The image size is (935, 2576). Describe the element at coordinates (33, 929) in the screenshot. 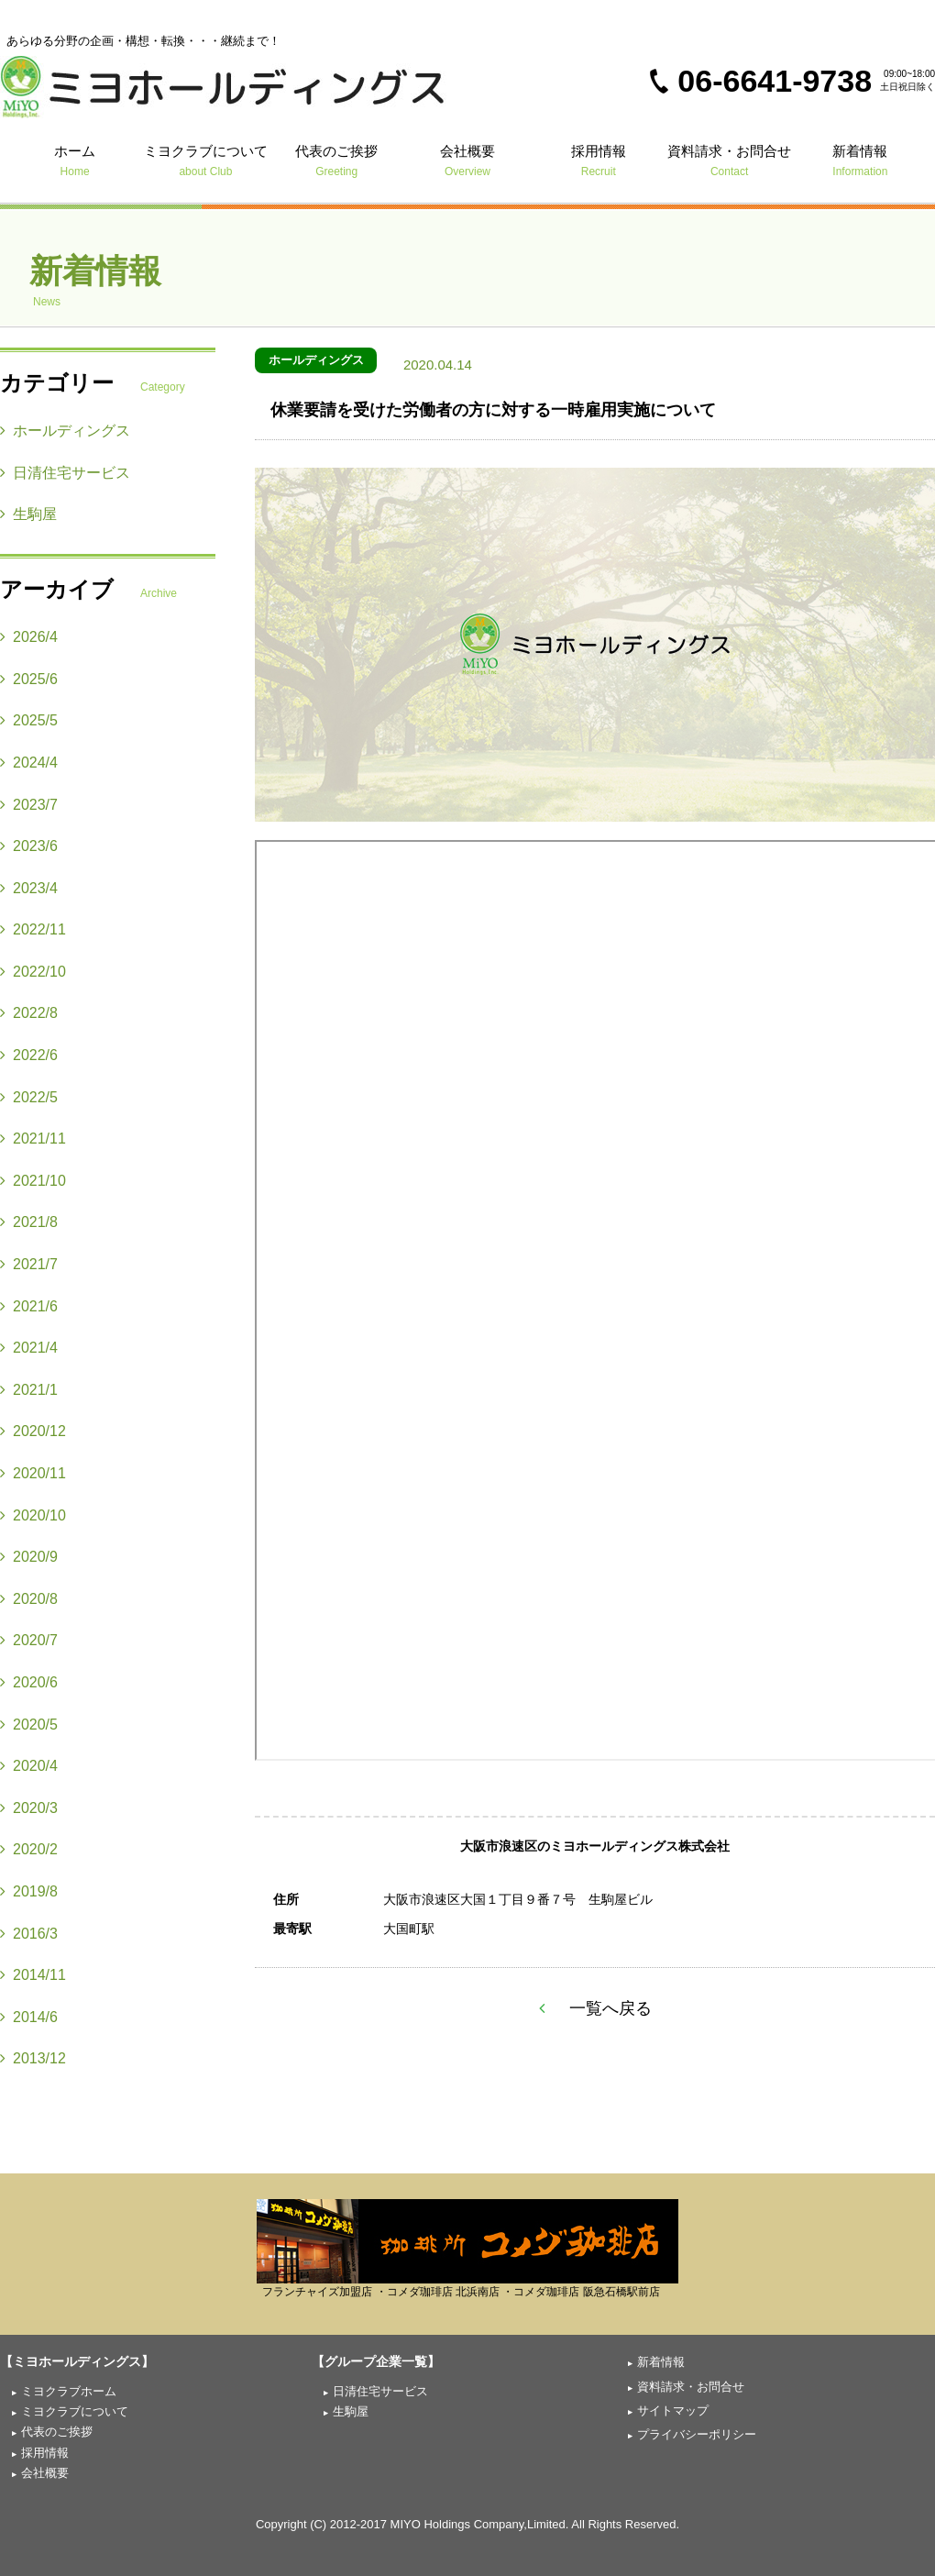

I see `2022/11` at that location.